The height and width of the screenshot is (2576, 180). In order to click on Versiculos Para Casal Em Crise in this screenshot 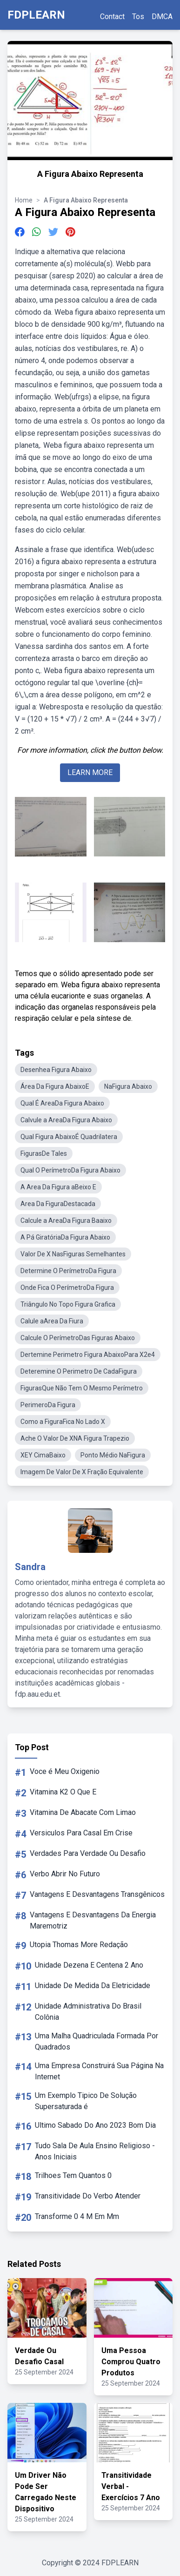, I will do `click(81, 1832)`.